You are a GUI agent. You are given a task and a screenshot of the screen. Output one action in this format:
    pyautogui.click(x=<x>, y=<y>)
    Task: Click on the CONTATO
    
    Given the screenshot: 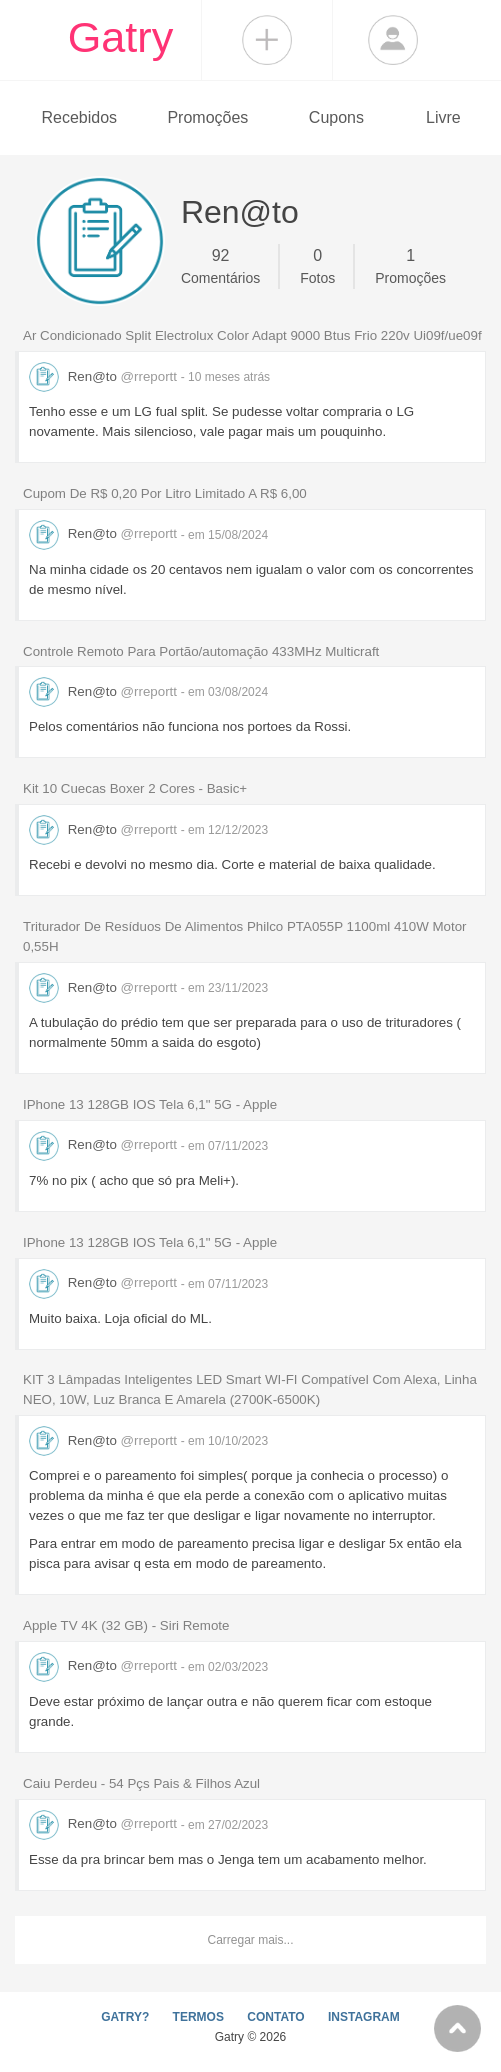 What is the action you would take?
    pyautogui.click(x=275, y=2017)
    